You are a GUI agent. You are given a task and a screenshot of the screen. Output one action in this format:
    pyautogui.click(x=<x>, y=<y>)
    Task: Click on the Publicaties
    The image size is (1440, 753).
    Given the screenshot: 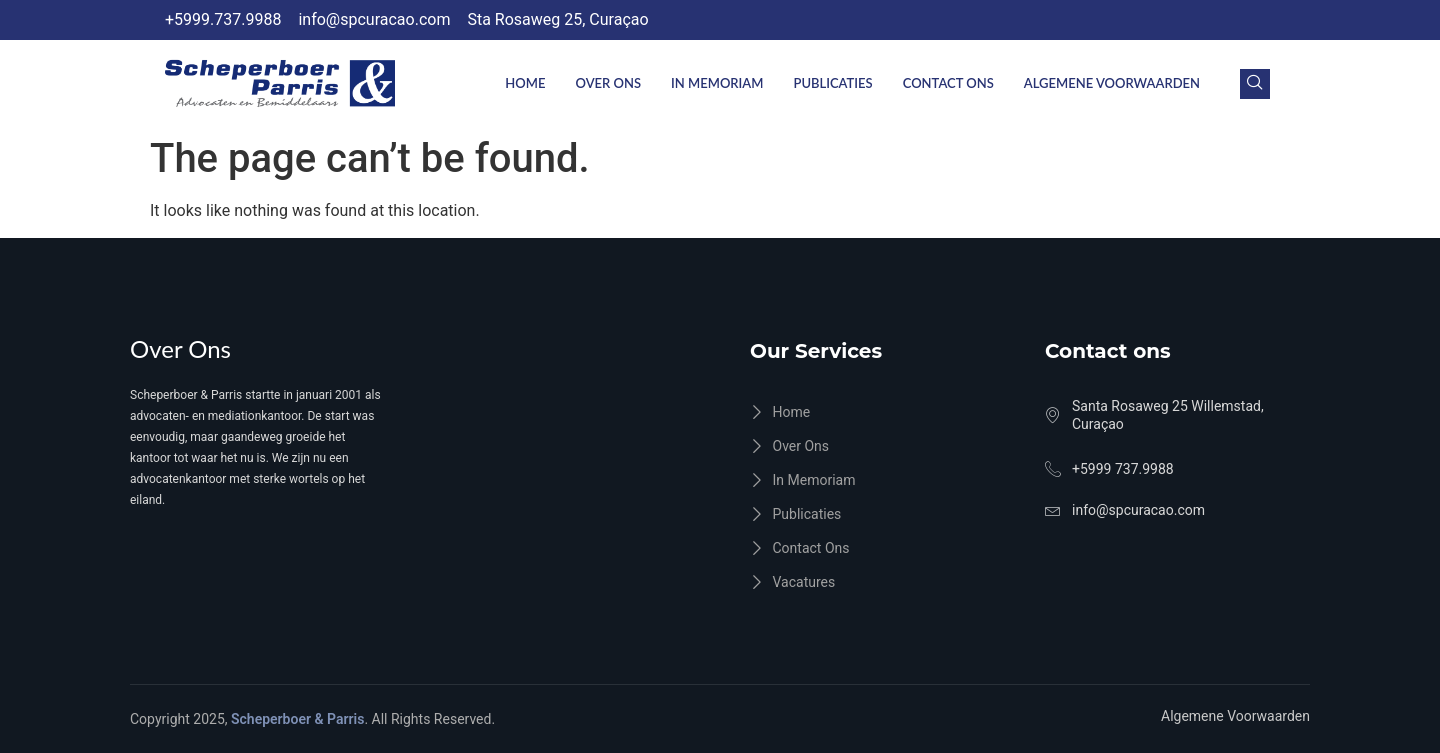 What is the action you would take?
    pyautogui.click(x=832, y=83)
    